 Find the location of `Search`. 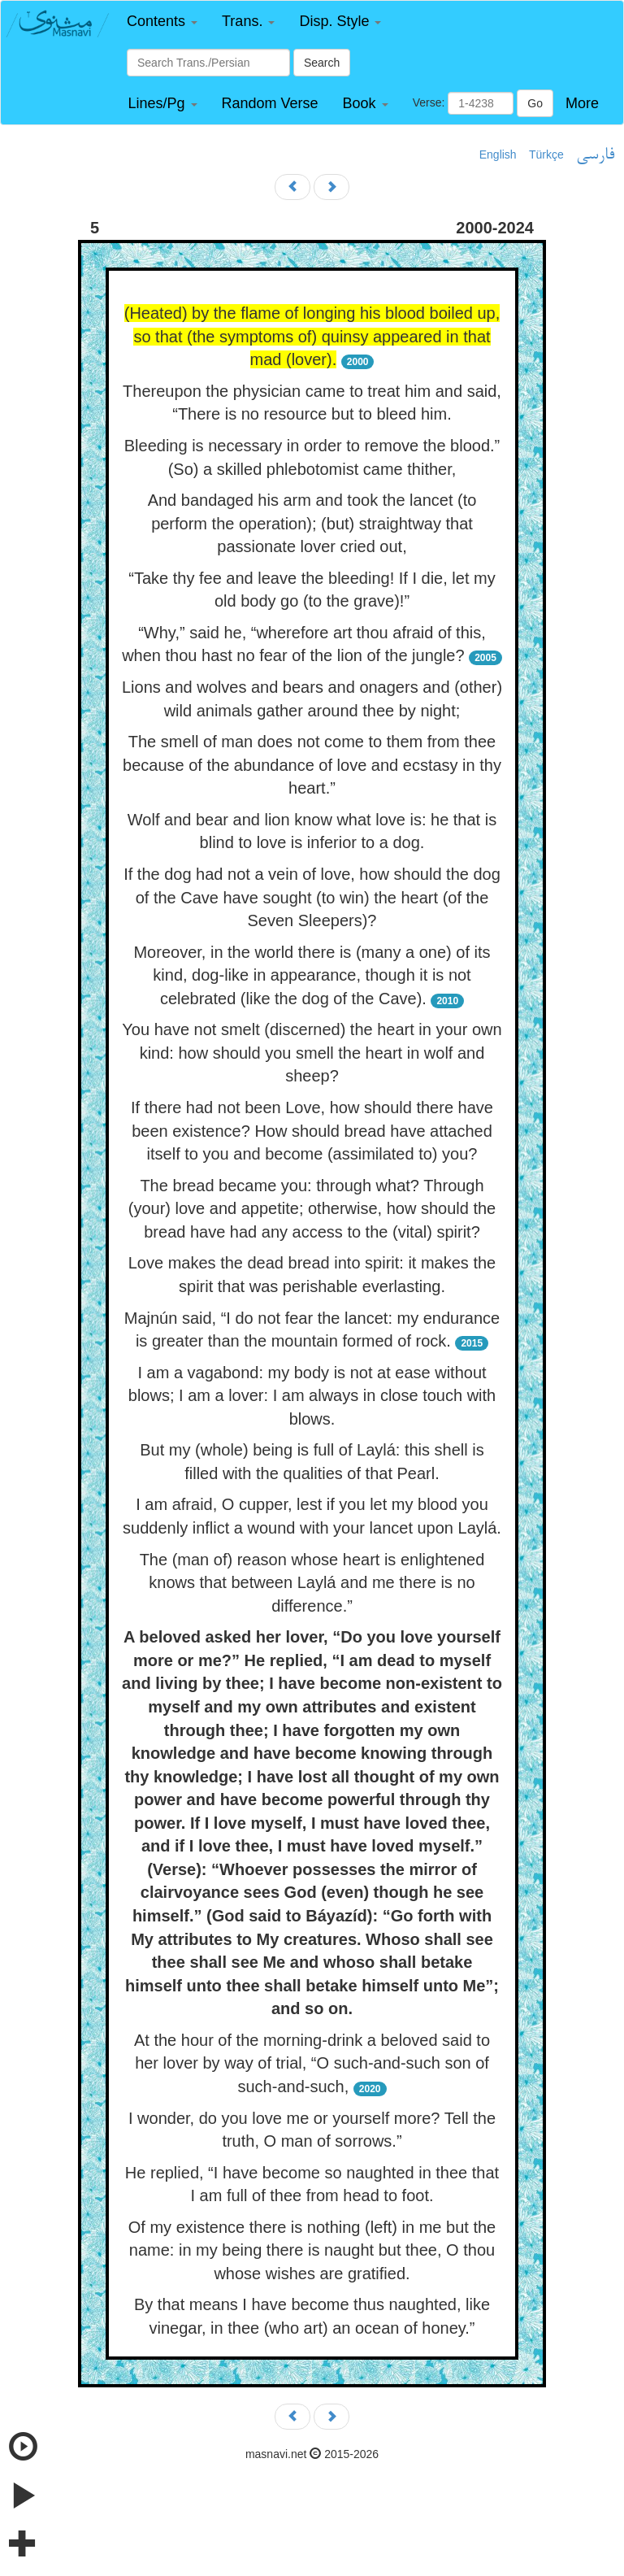

Search is located at coordinates (322, 62).